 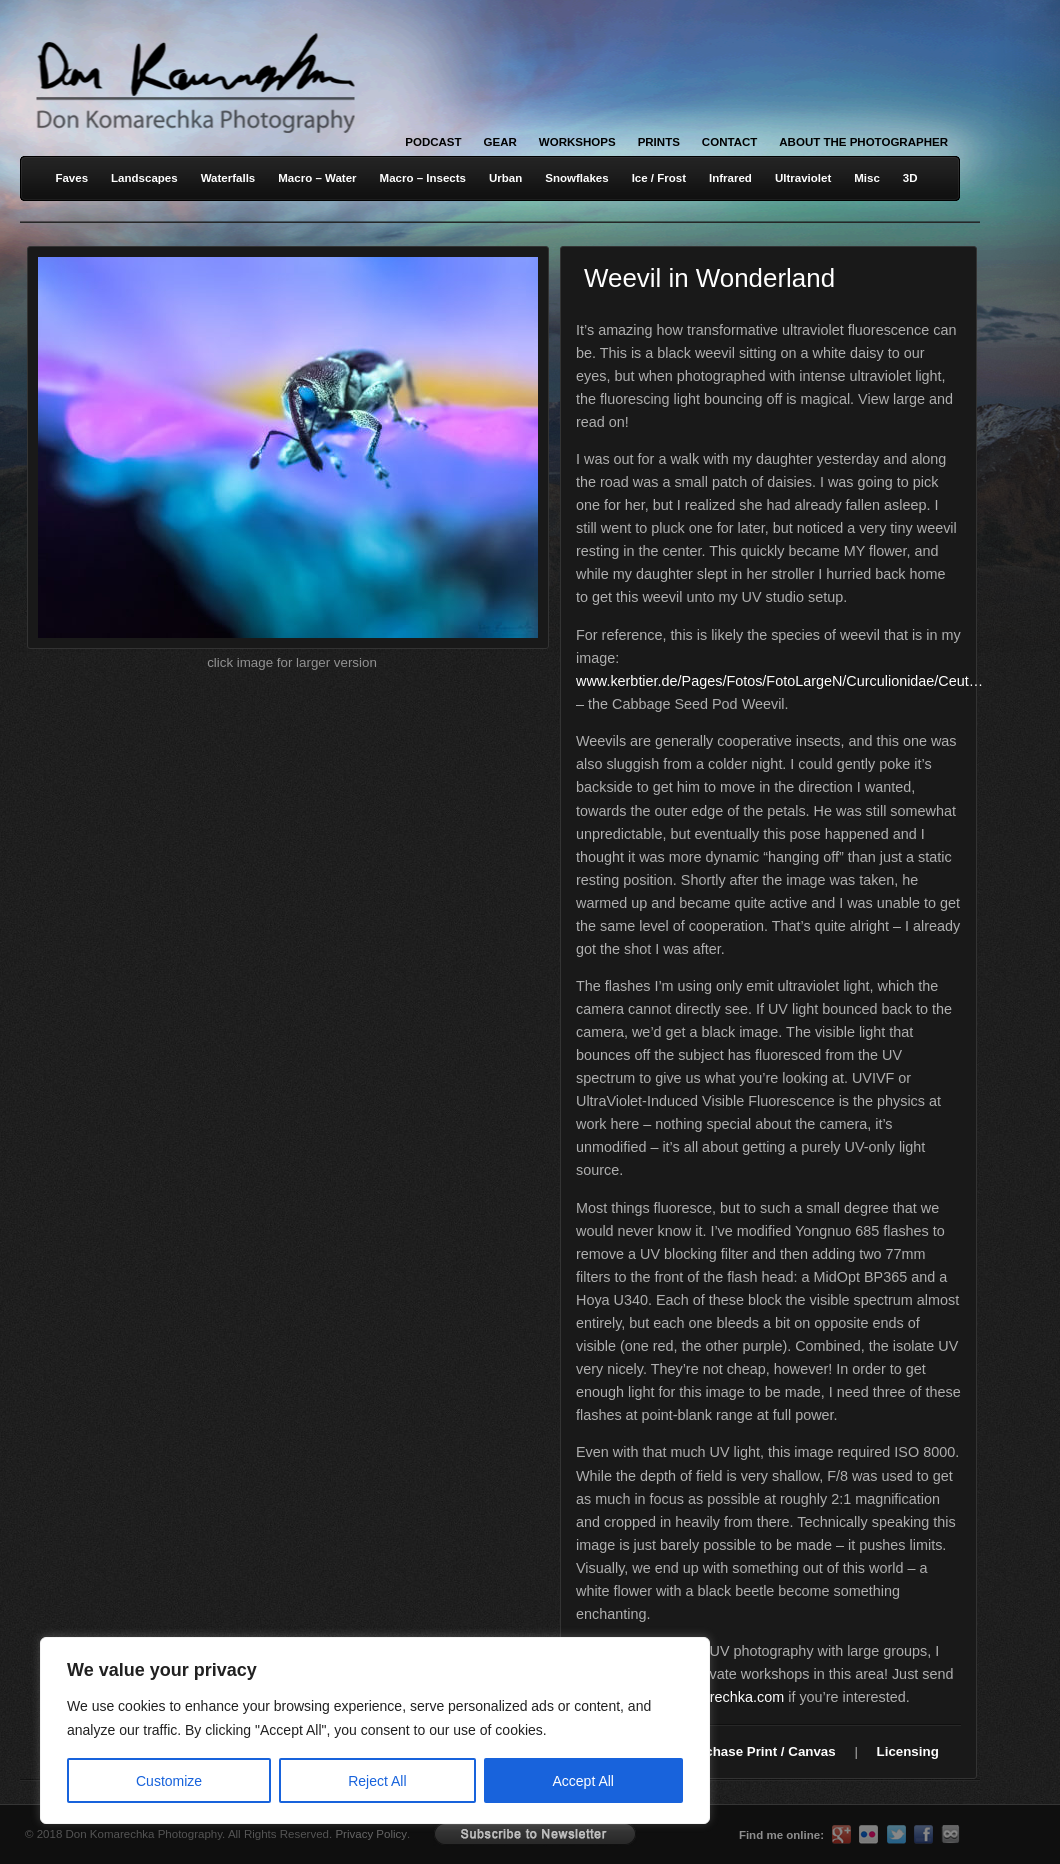 What do you see at coordinates (710, 1697) in the screenshot?
I see `don@komarechka.com` at bounding box center [710, 1697].